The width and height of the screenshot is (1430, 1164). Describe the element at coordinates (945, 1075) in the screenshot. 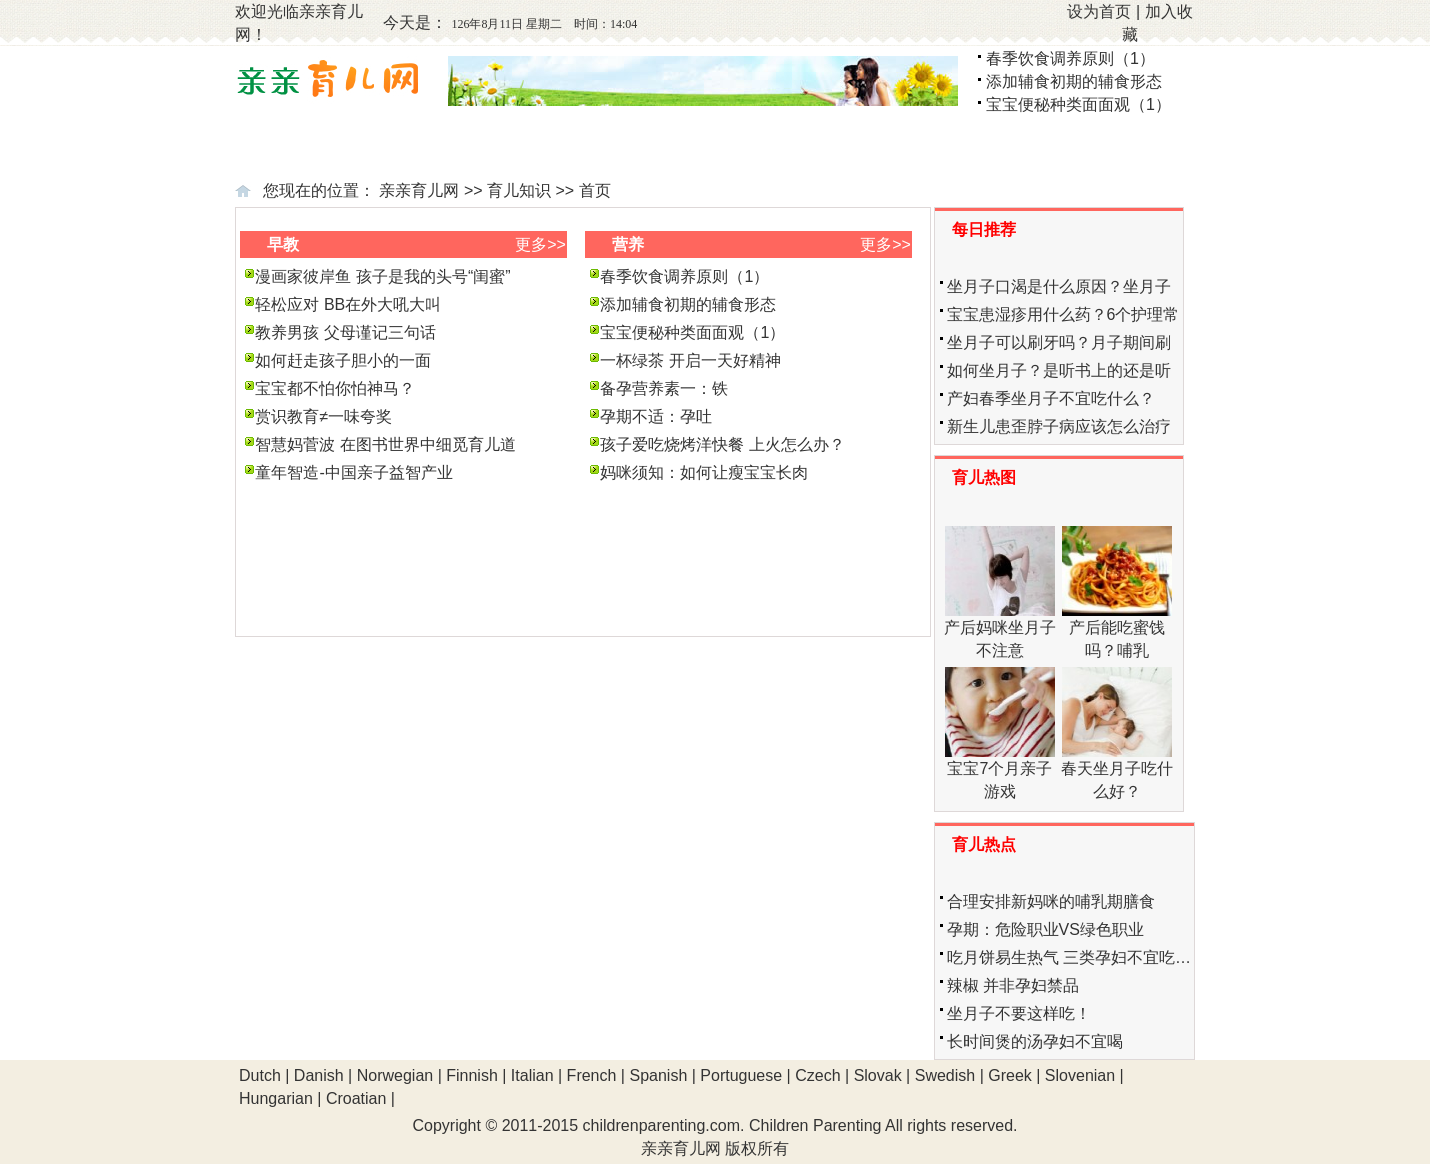

I see `Swedish` at that location.